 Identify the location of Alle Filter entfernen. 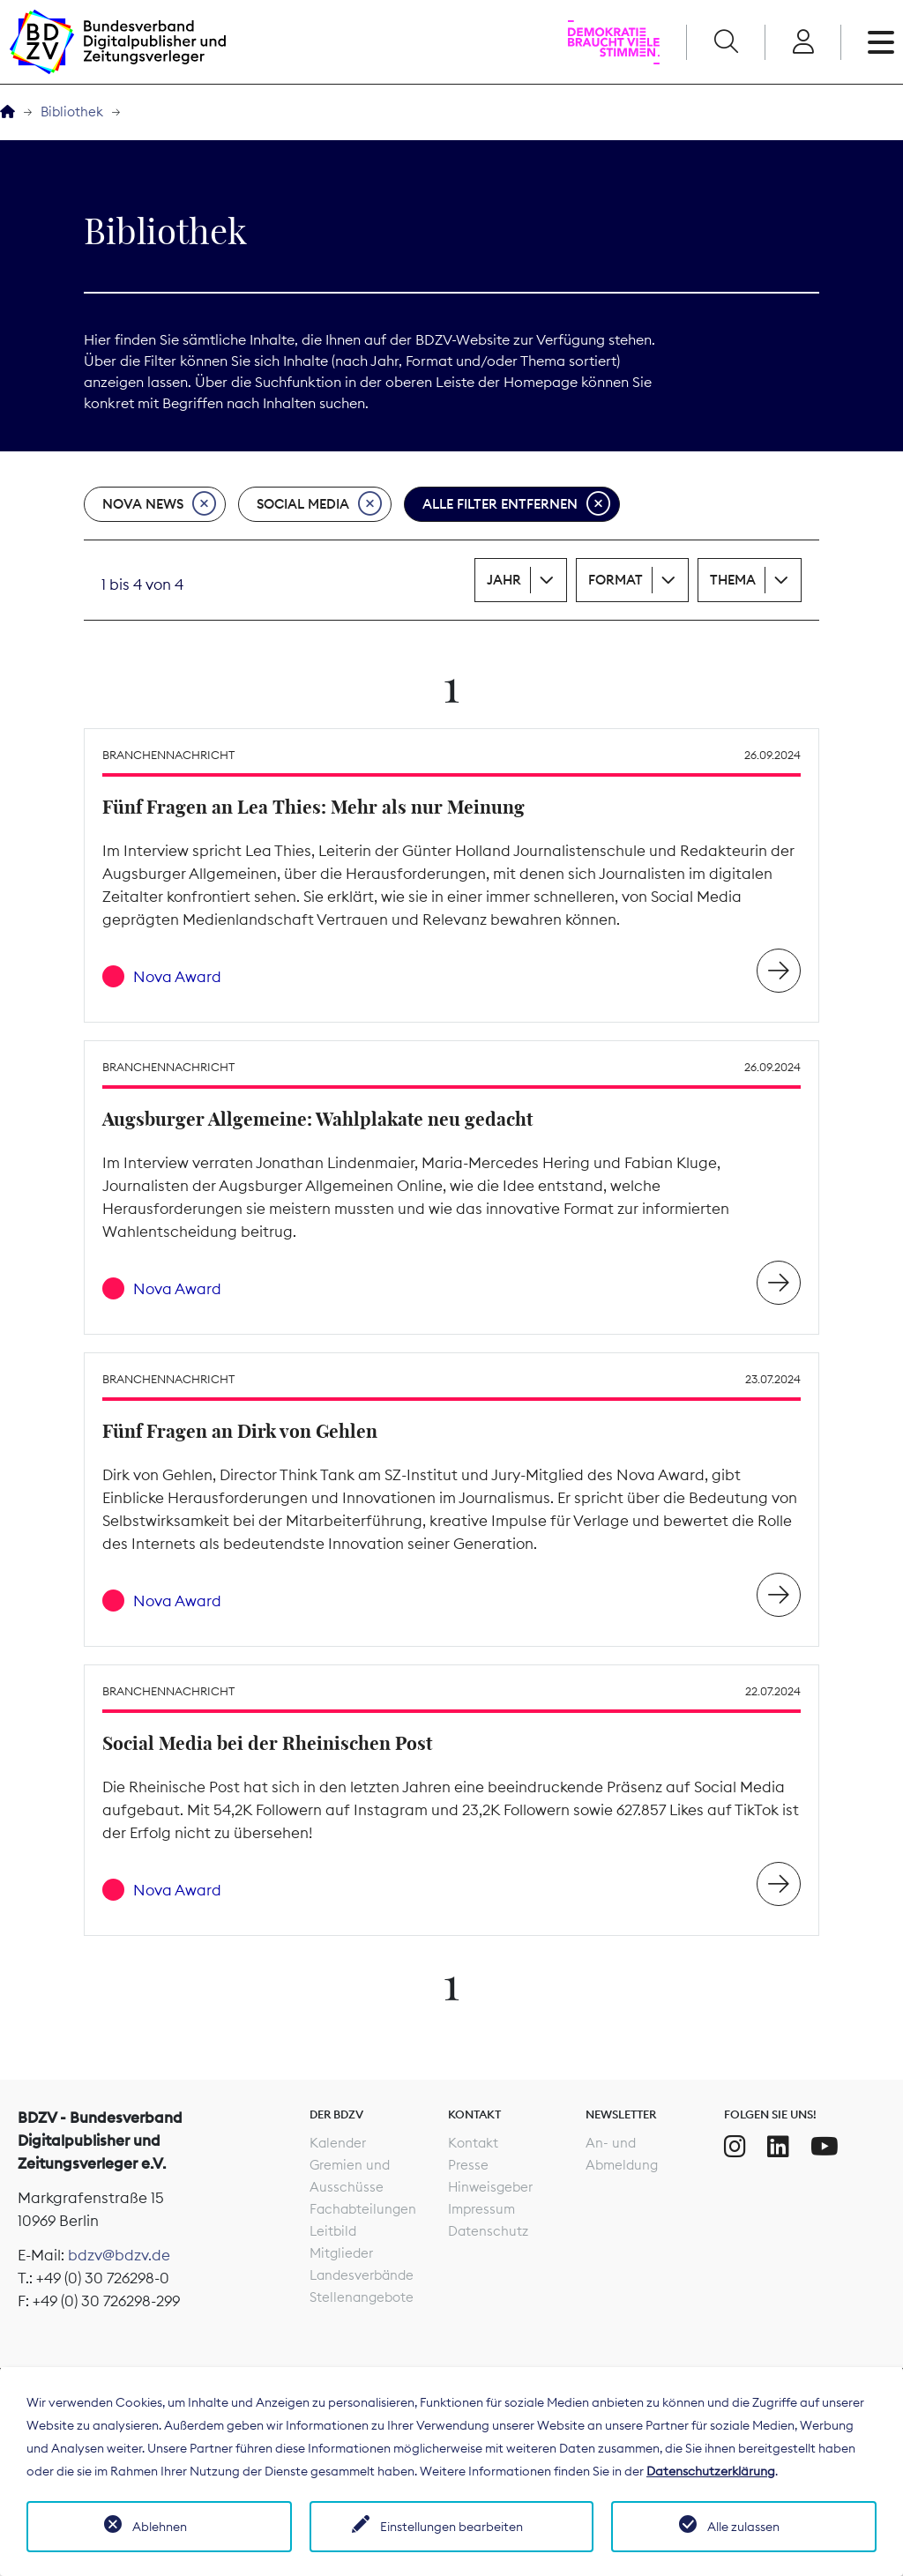
(516, 504).